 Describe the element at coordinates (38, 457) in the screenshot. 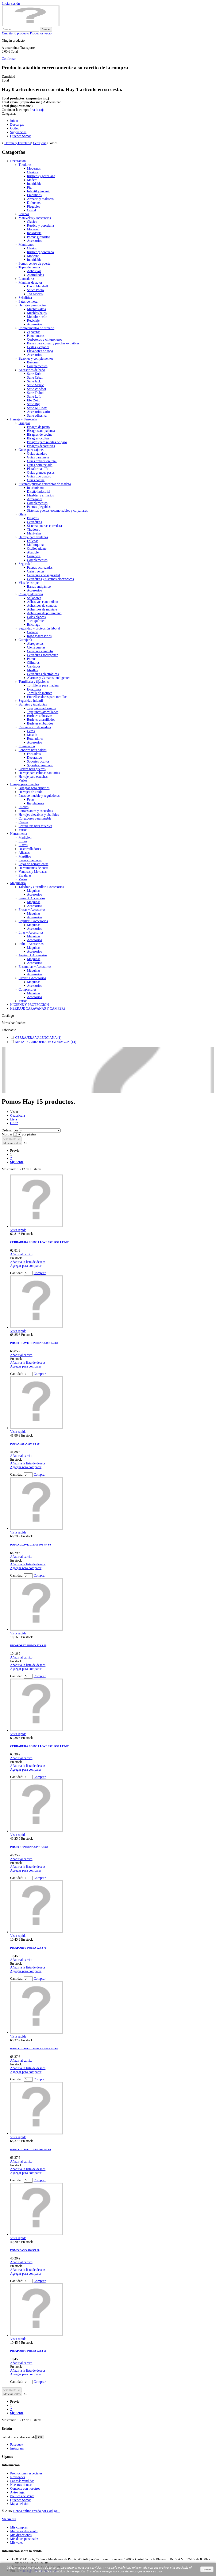

I see `Guias para mesa` at that location.